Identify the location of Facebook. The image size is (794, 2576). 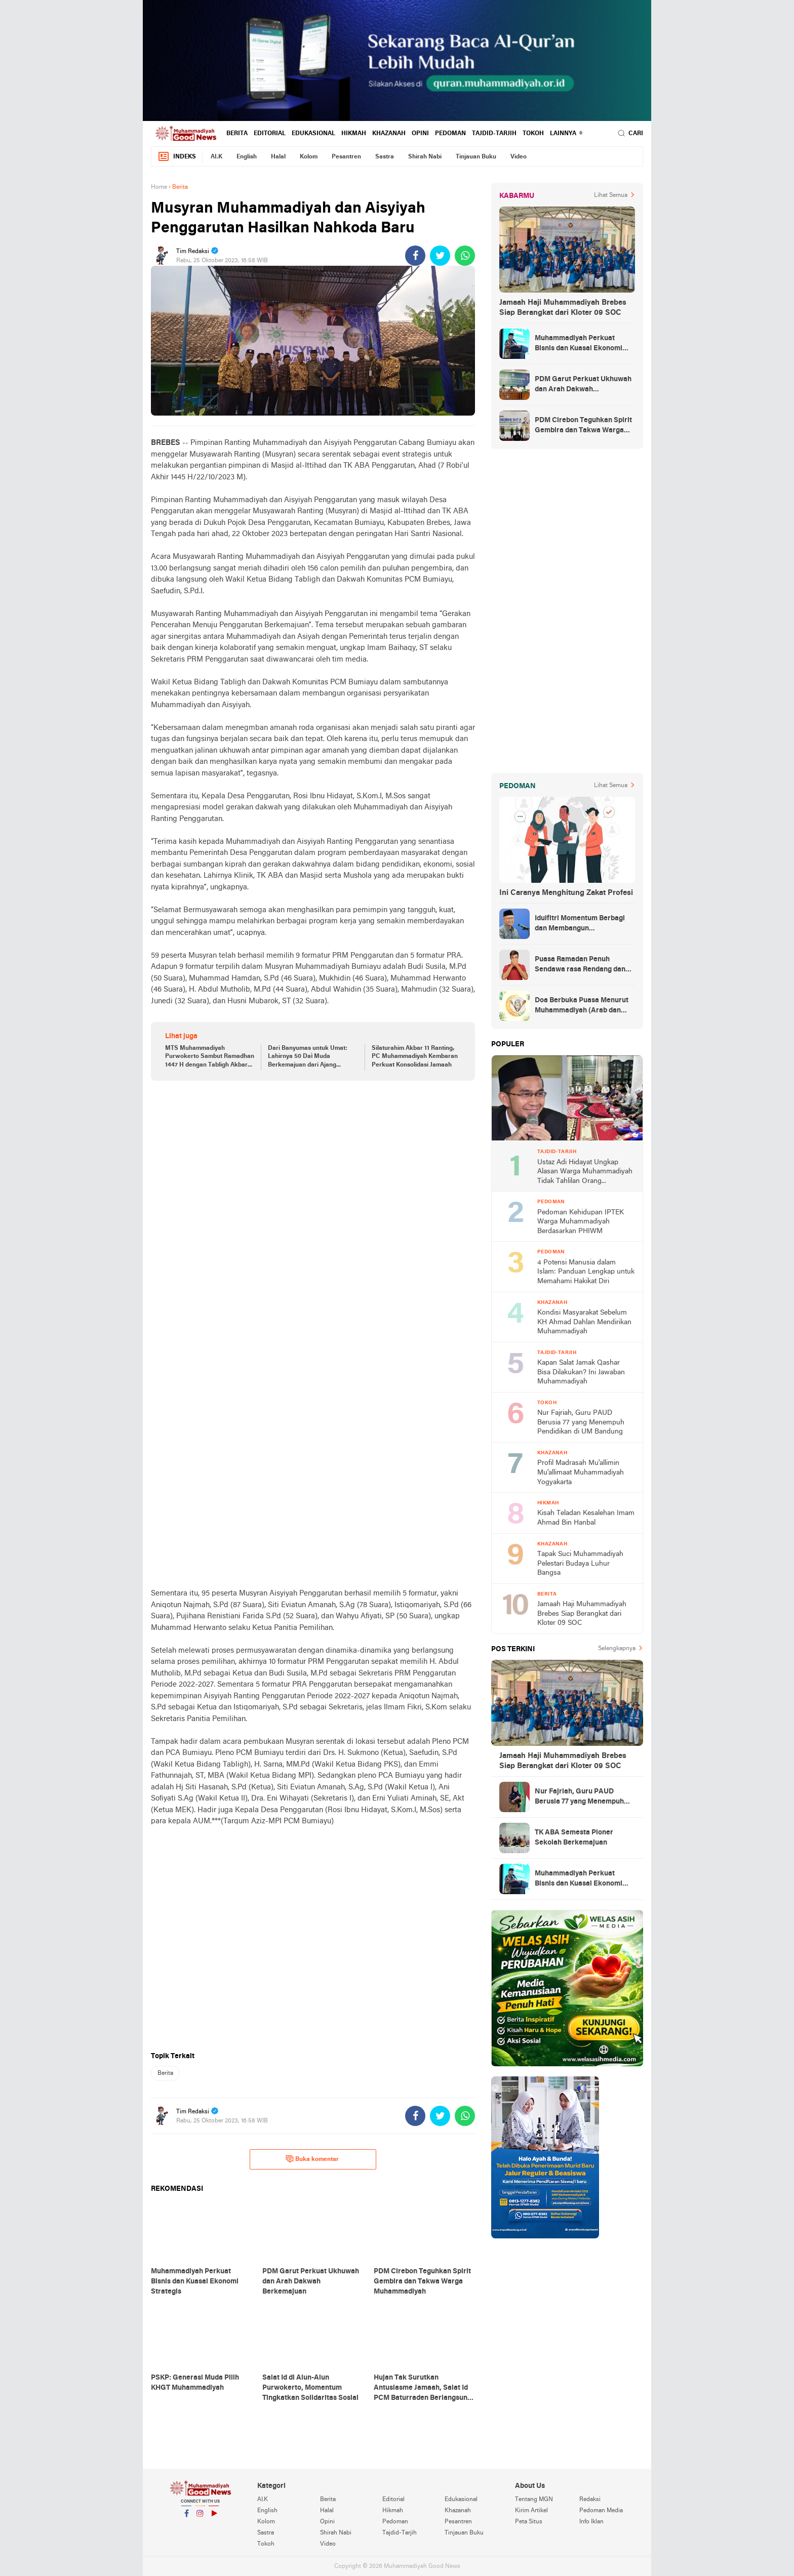
(186, 2517).